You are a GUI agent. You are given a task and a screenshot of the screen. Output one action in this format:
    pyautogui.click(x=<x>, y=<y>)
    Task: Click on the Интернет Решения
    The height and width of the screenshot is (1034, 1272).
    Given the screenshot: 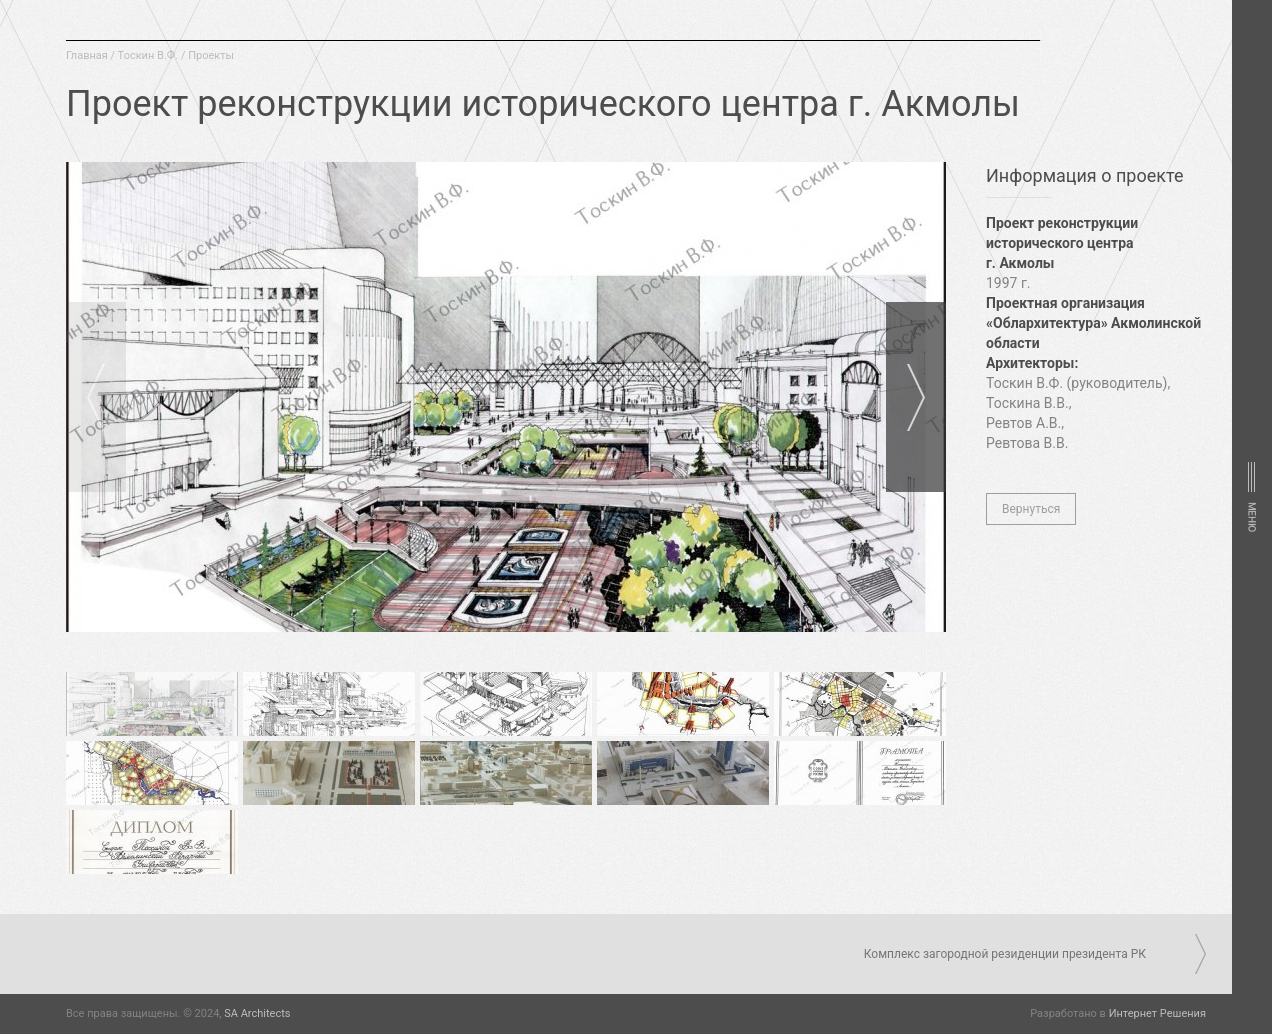 What is the action you would take?
    pyautogui.click(x=1157, y=1013)
    